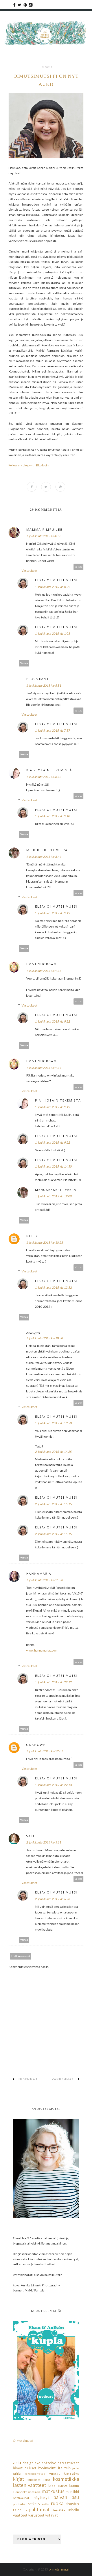 The width and height of the screenshot is (92, 2576). What do you see at coordinates (52, 1899) in the screenshot?
I see `2. joulukuuta 2015 klo 6.23` at bounding box center [52, 1899].